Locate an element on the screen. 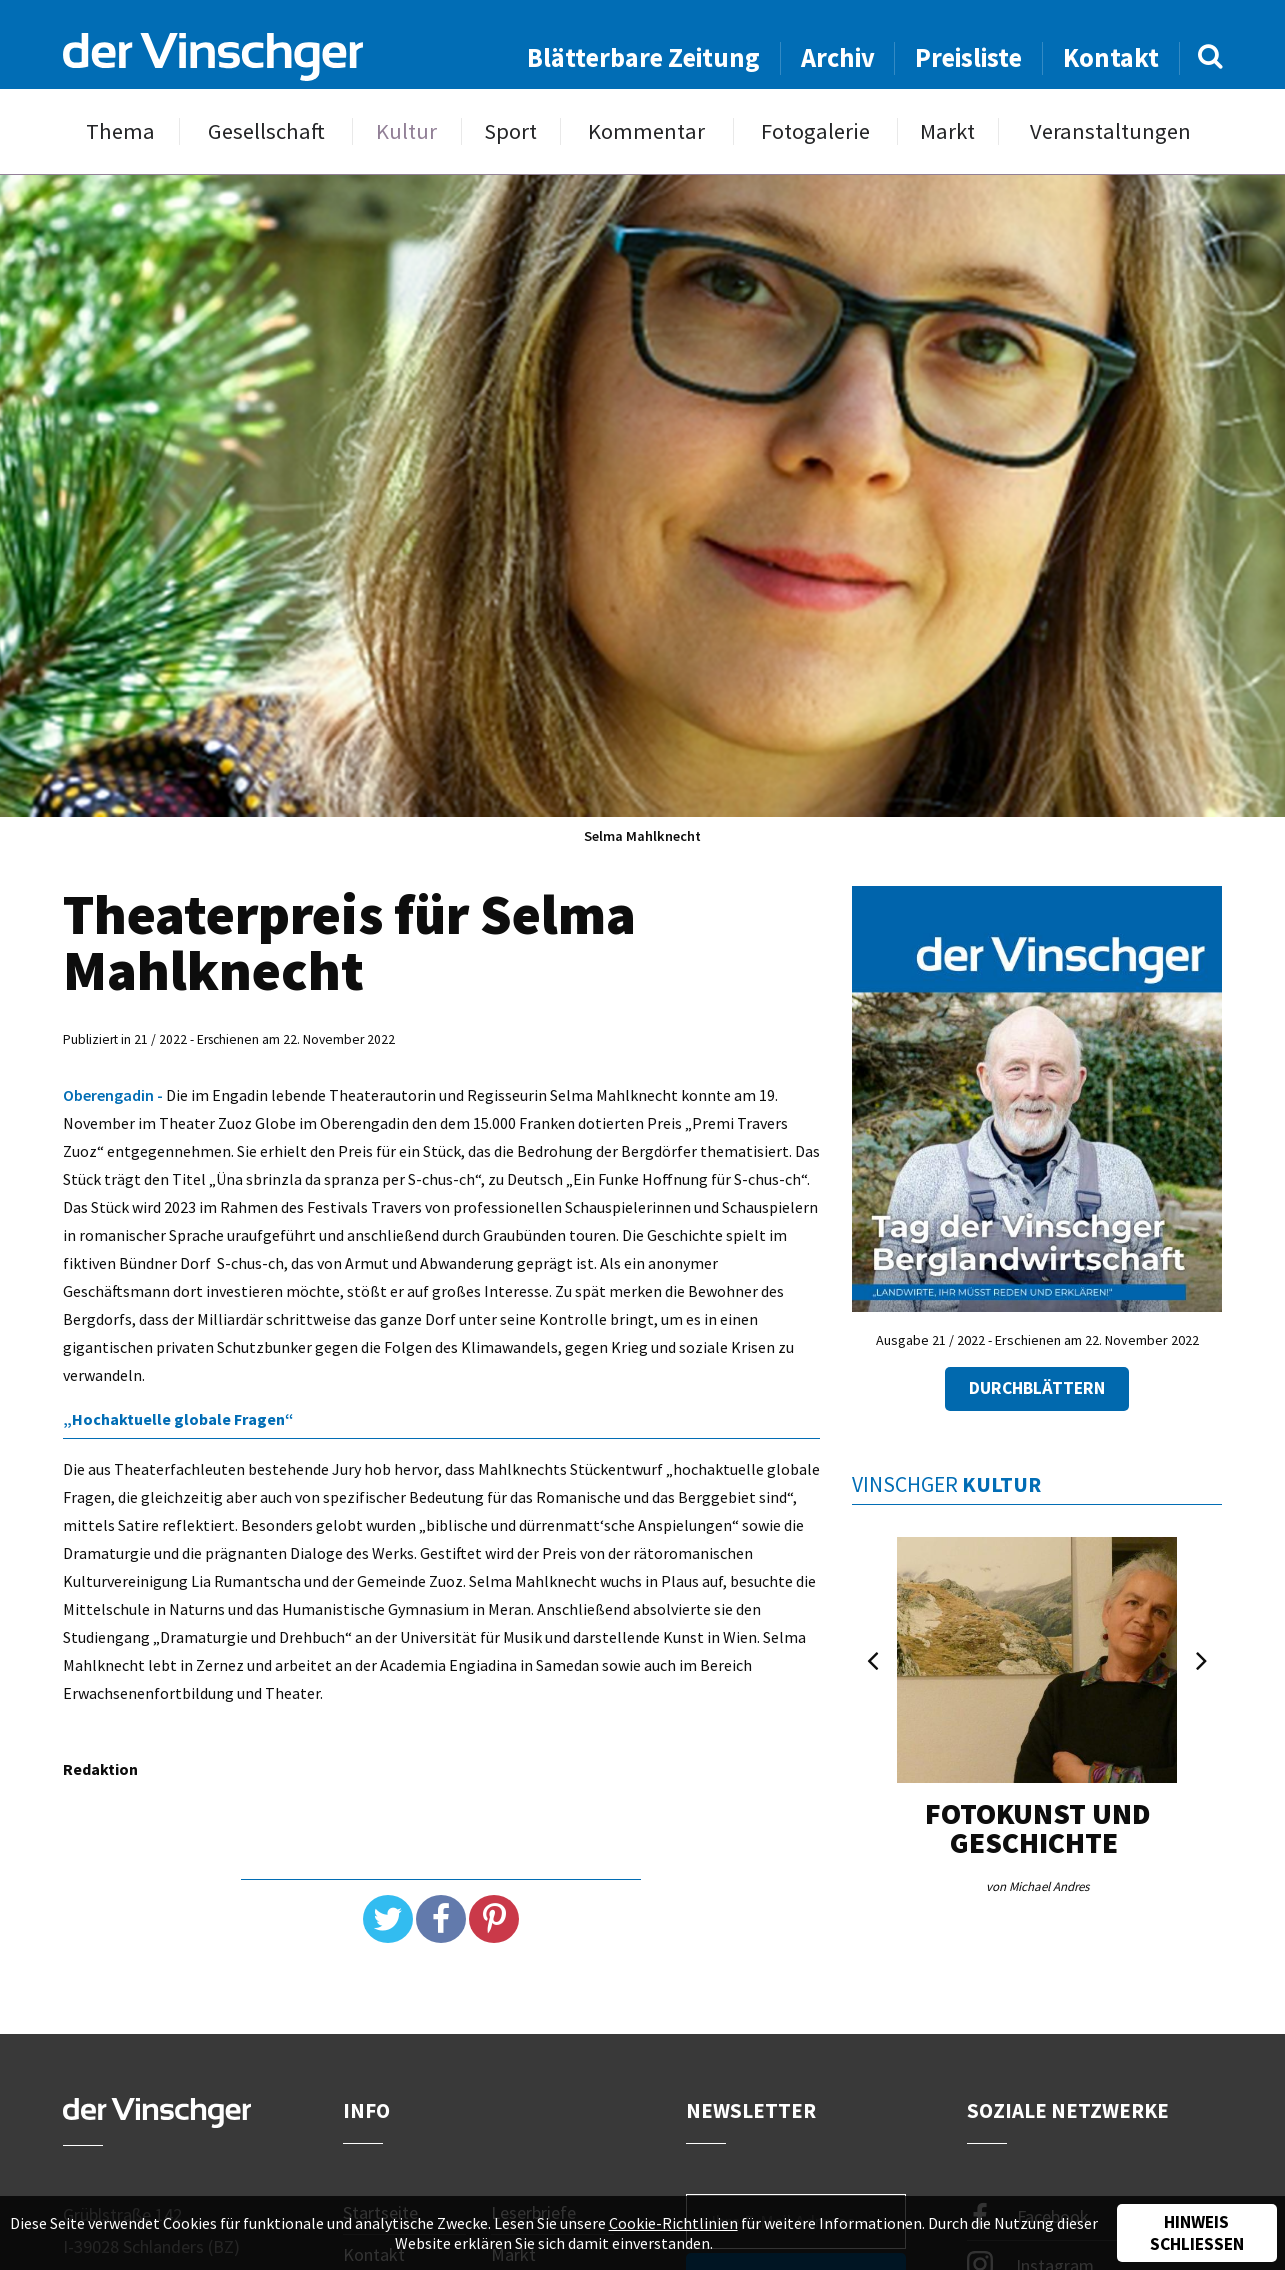  Markt is located at coordinates (947, 131).